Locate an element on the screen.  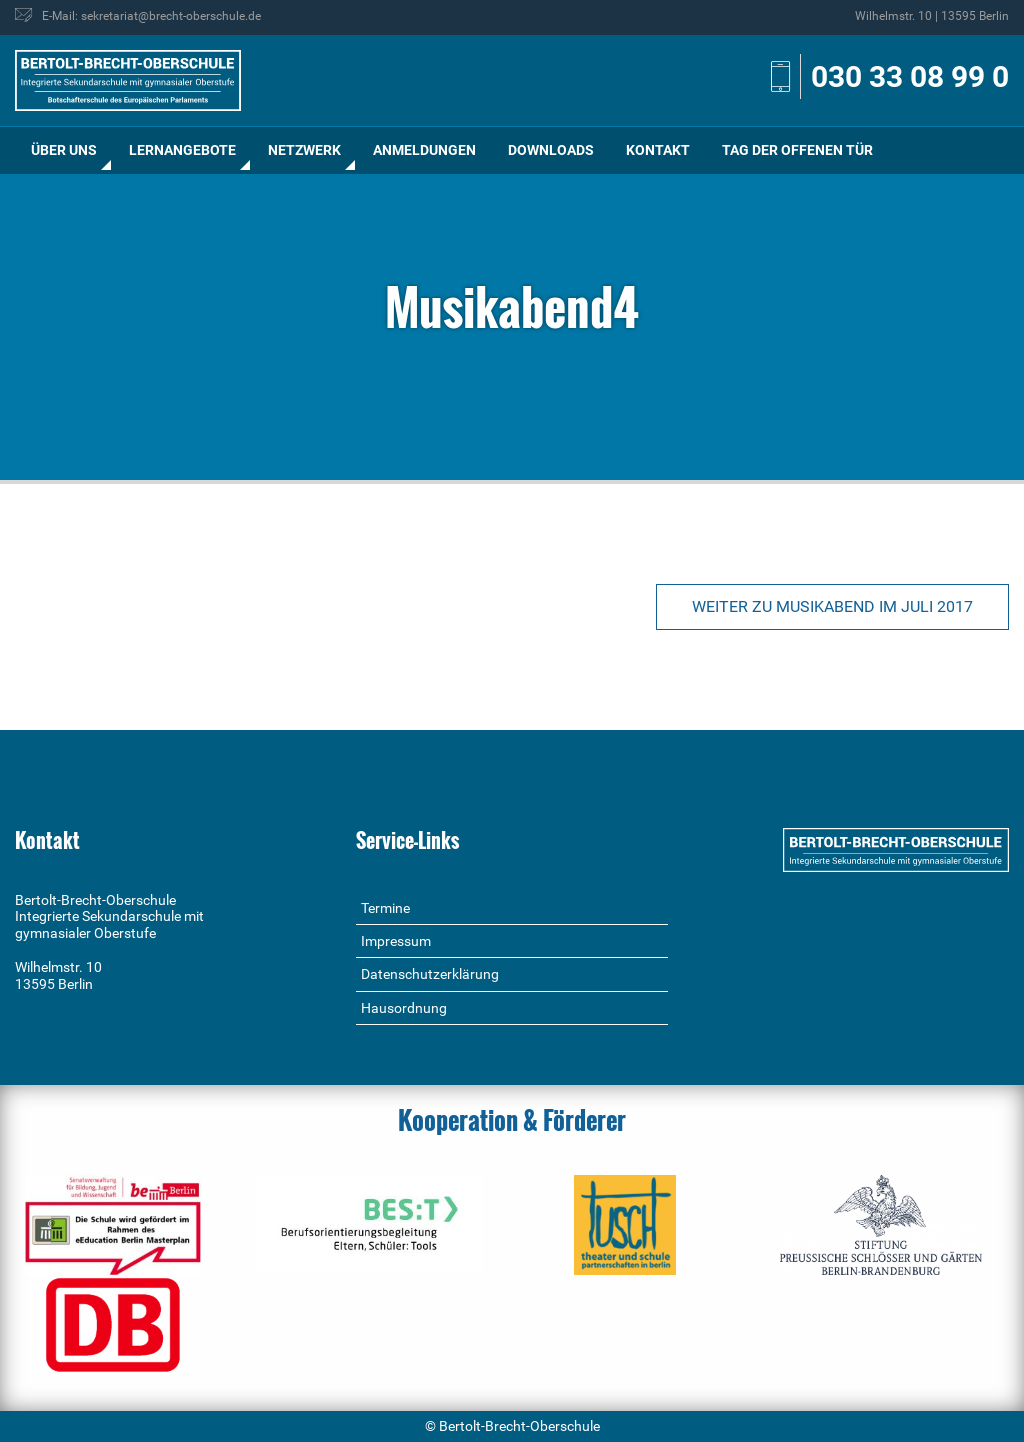
[menuitem] is located at coordinates (64, 150).